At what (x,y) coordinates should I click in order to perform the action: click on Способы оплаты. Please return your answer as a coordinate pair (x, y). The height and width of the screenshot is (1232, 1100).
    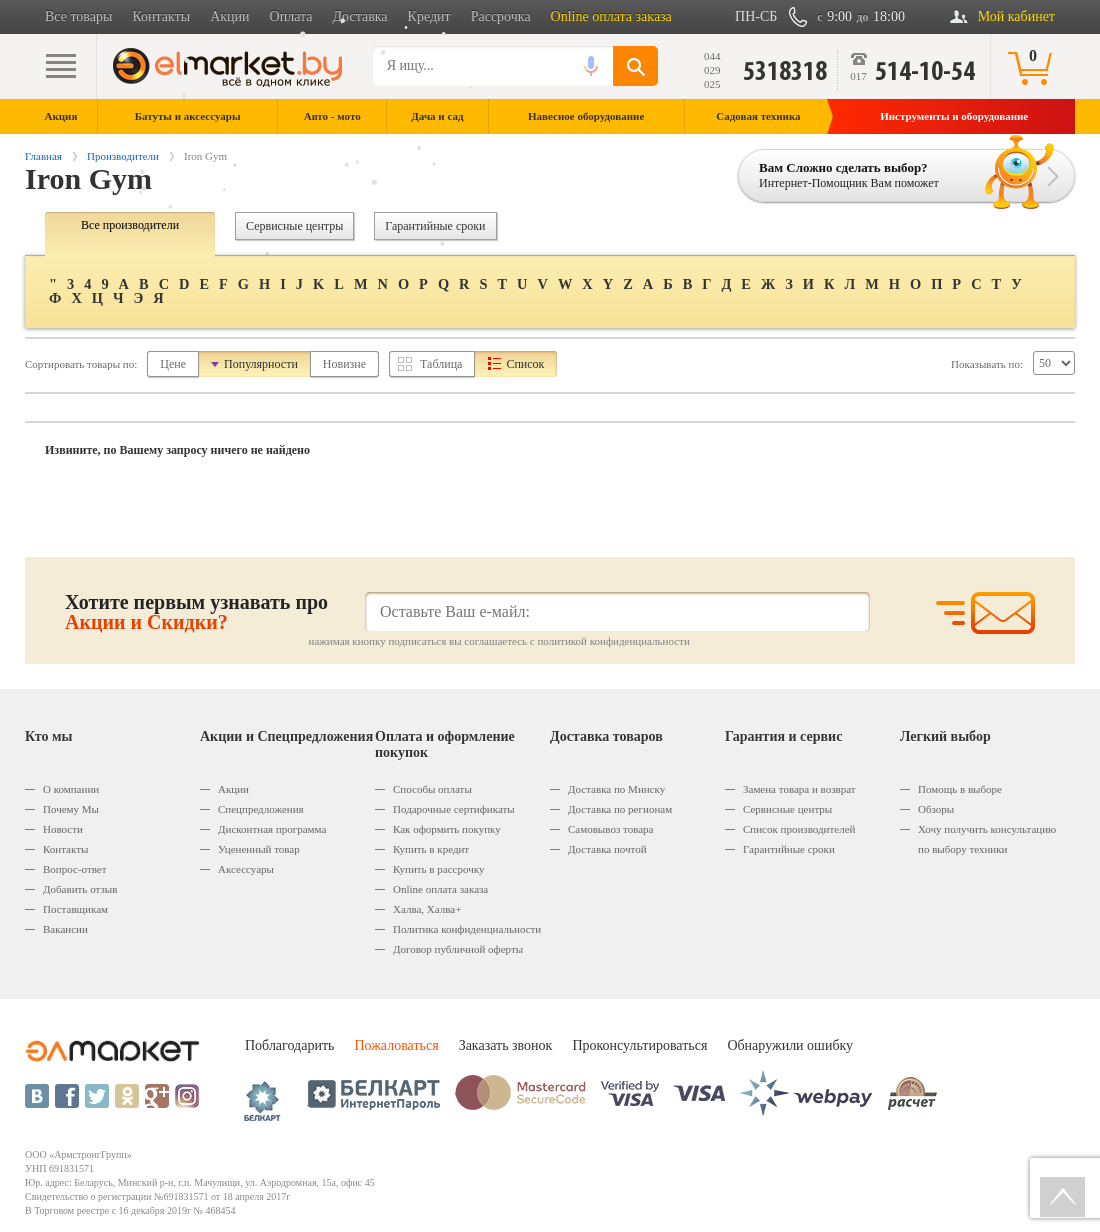
    Looking at the image, I should click on (432, 789).